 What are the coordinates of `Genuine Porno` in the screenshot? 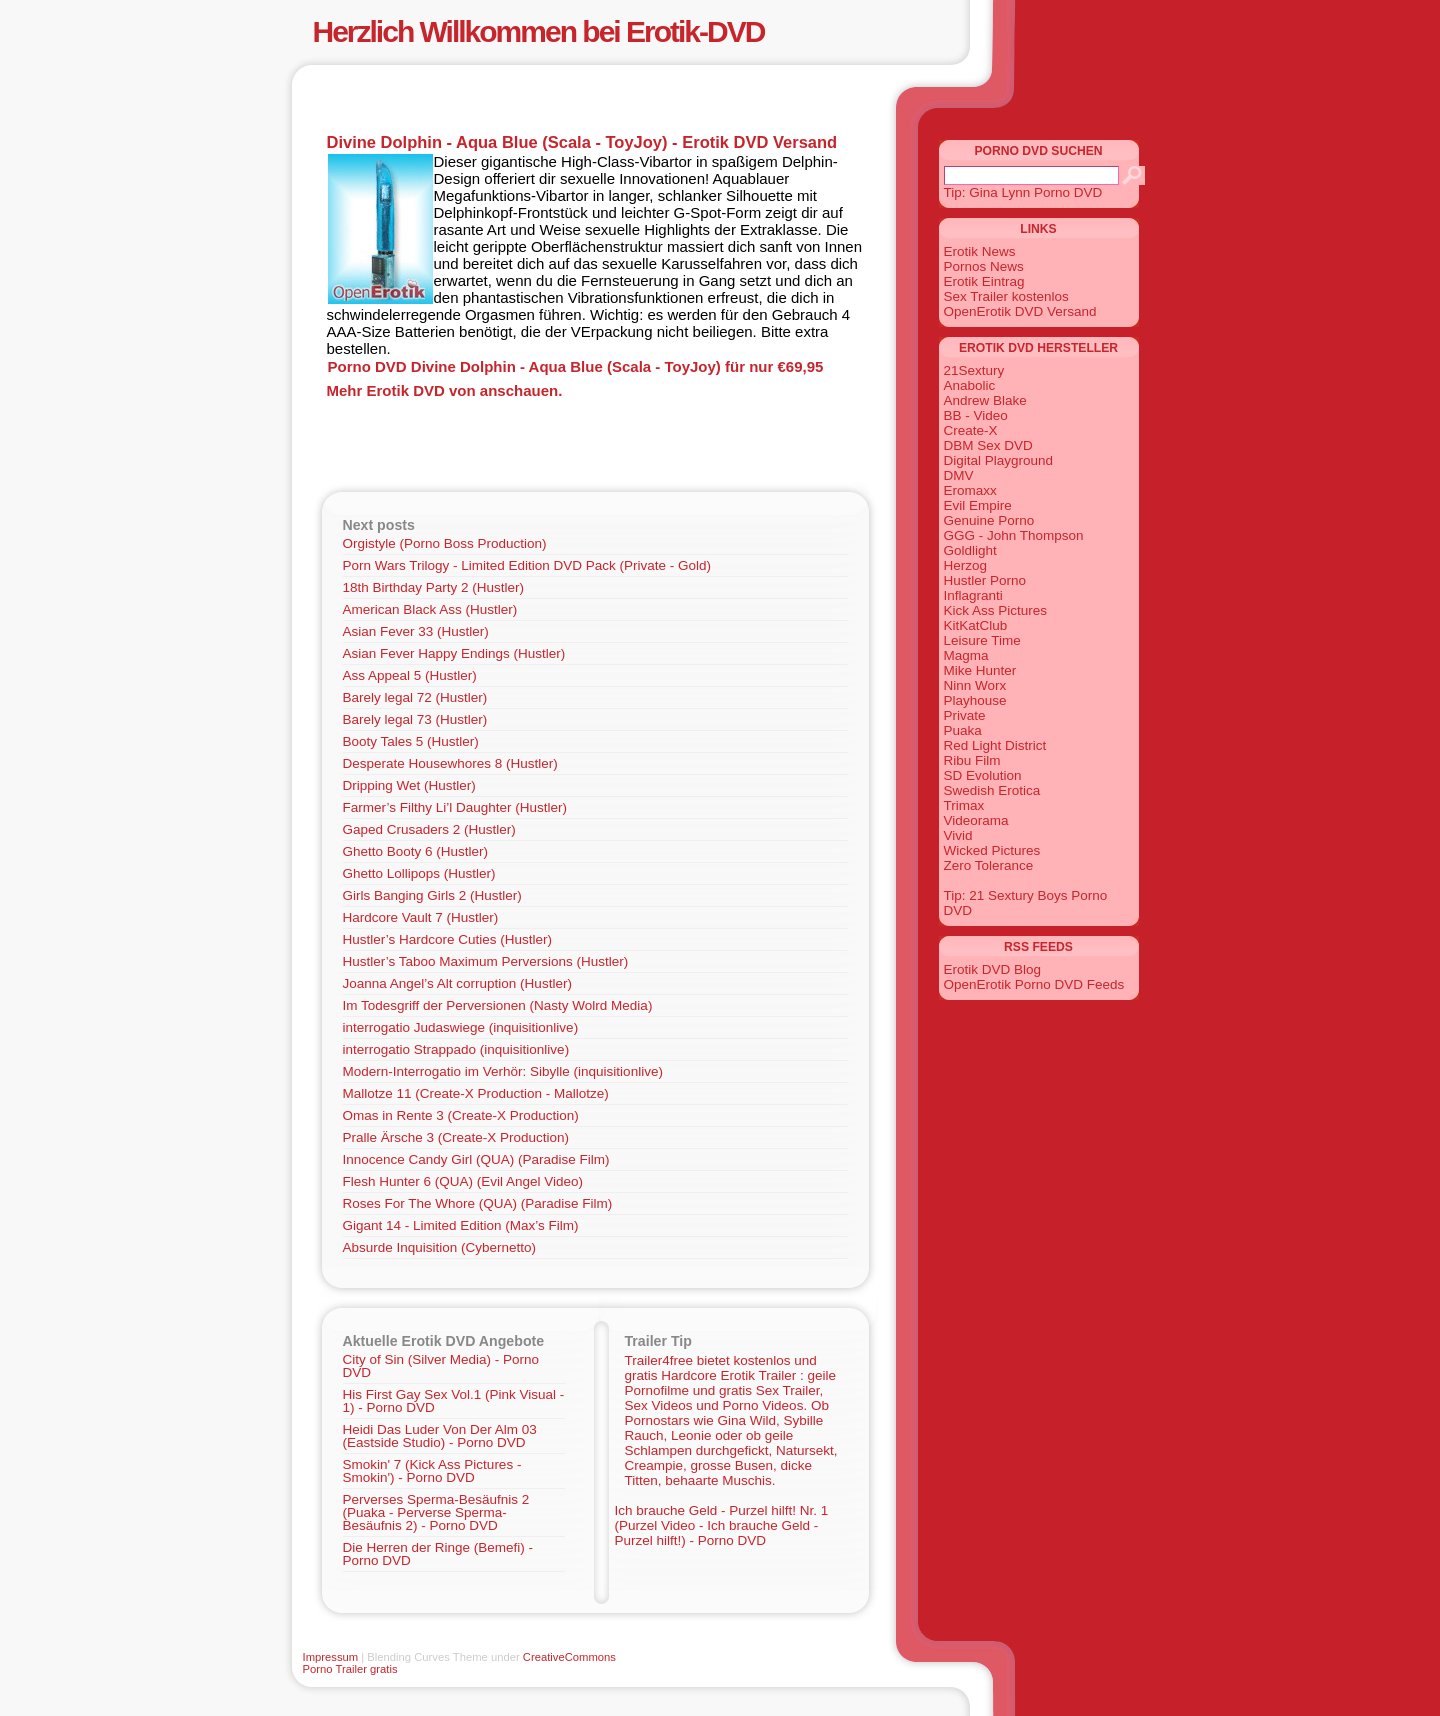 It's located at (989, 520).